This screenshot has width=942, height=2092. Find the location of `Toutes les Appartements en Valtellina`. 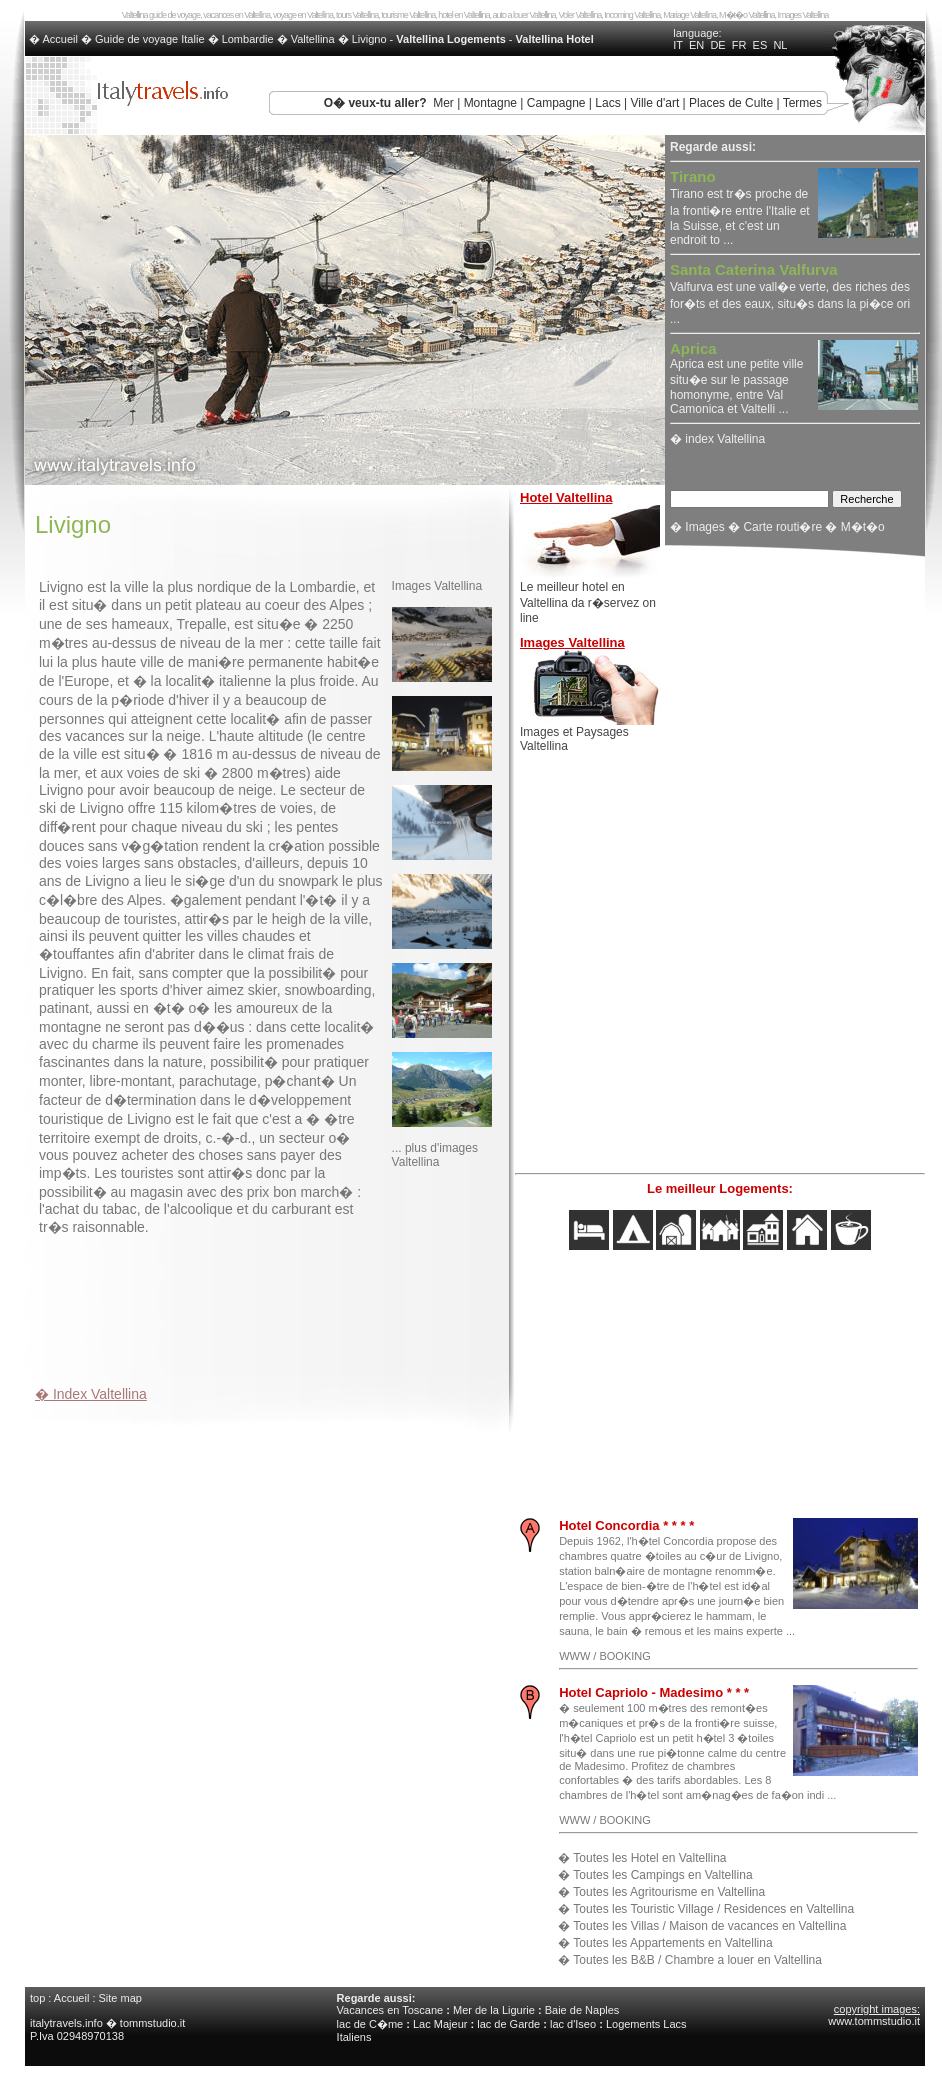

Toutes les Appartements en Valtellina is located at coordinates (672, 1943).